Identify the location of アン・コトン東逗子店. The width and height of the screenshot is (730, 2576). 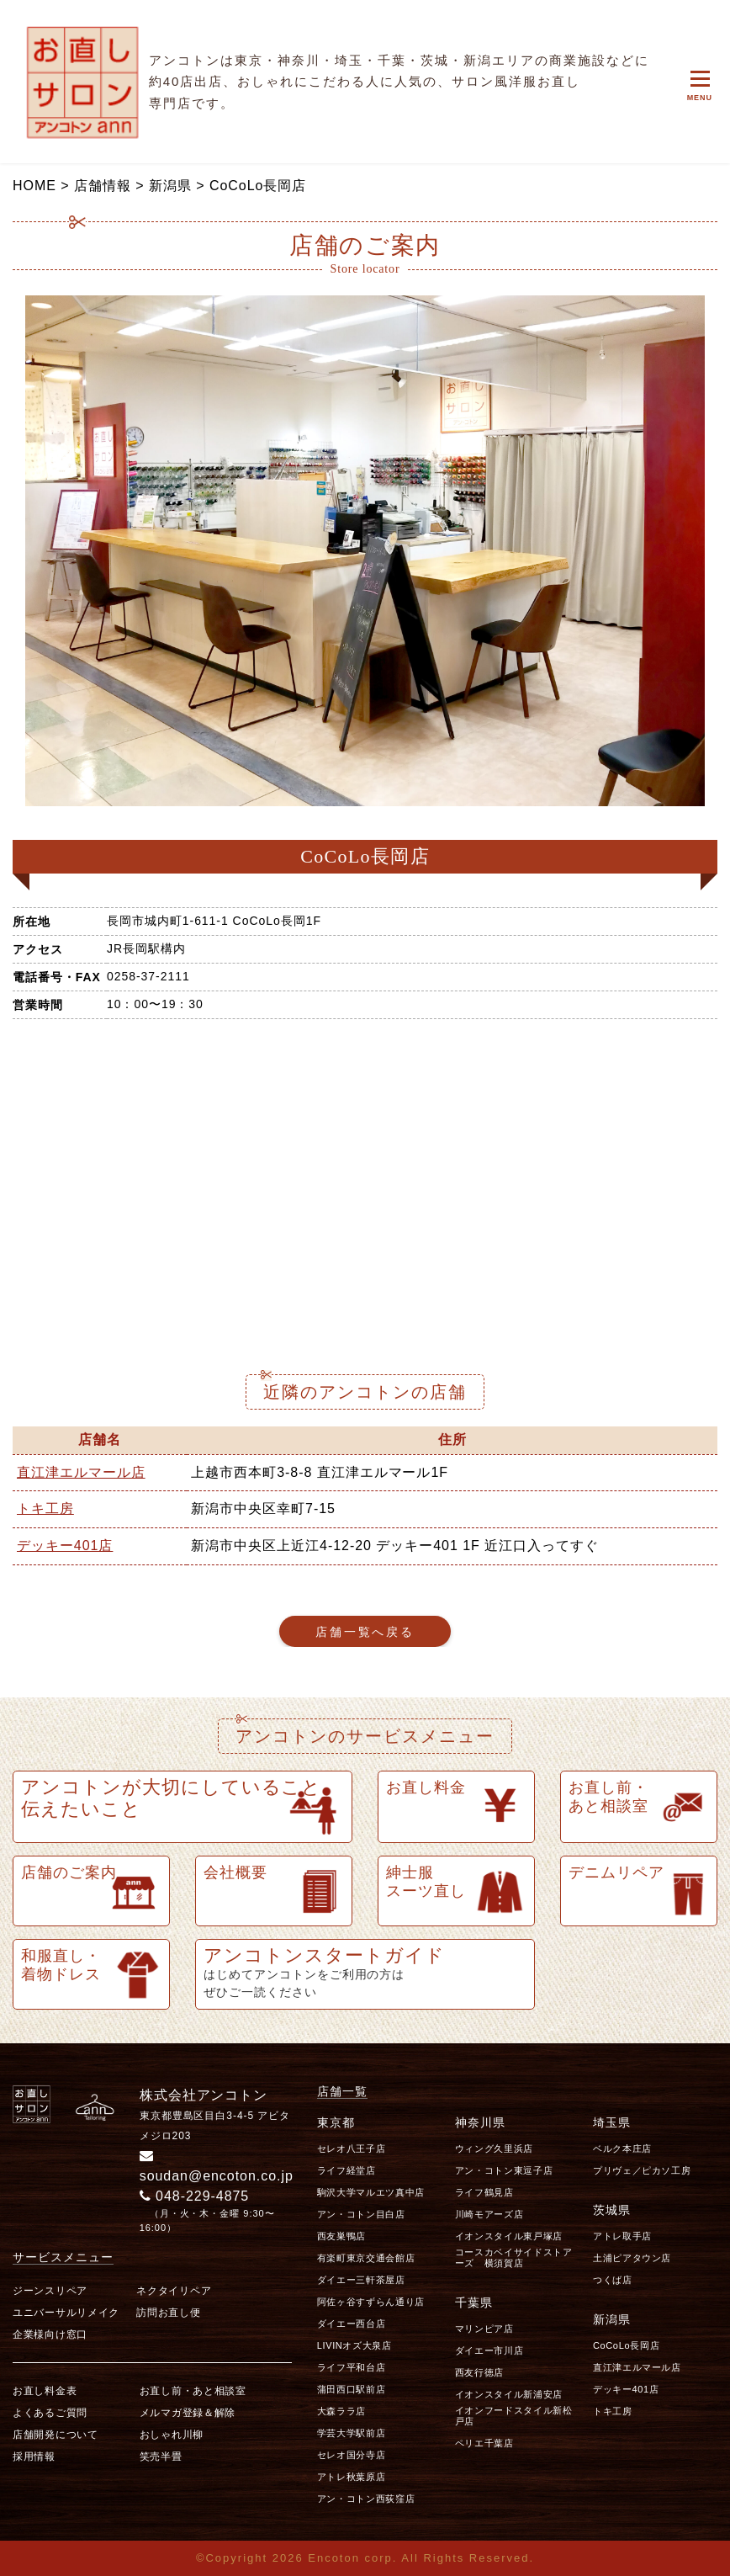
(504, 2170).